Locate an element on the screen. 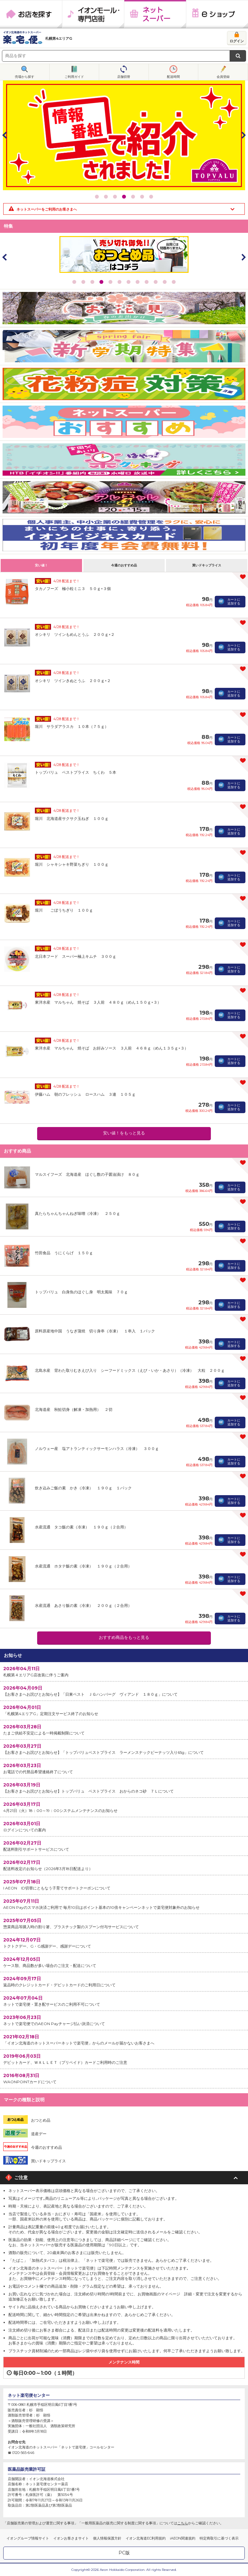 The image size is (248, 2576). 10 is located at coordinates (156, 282).